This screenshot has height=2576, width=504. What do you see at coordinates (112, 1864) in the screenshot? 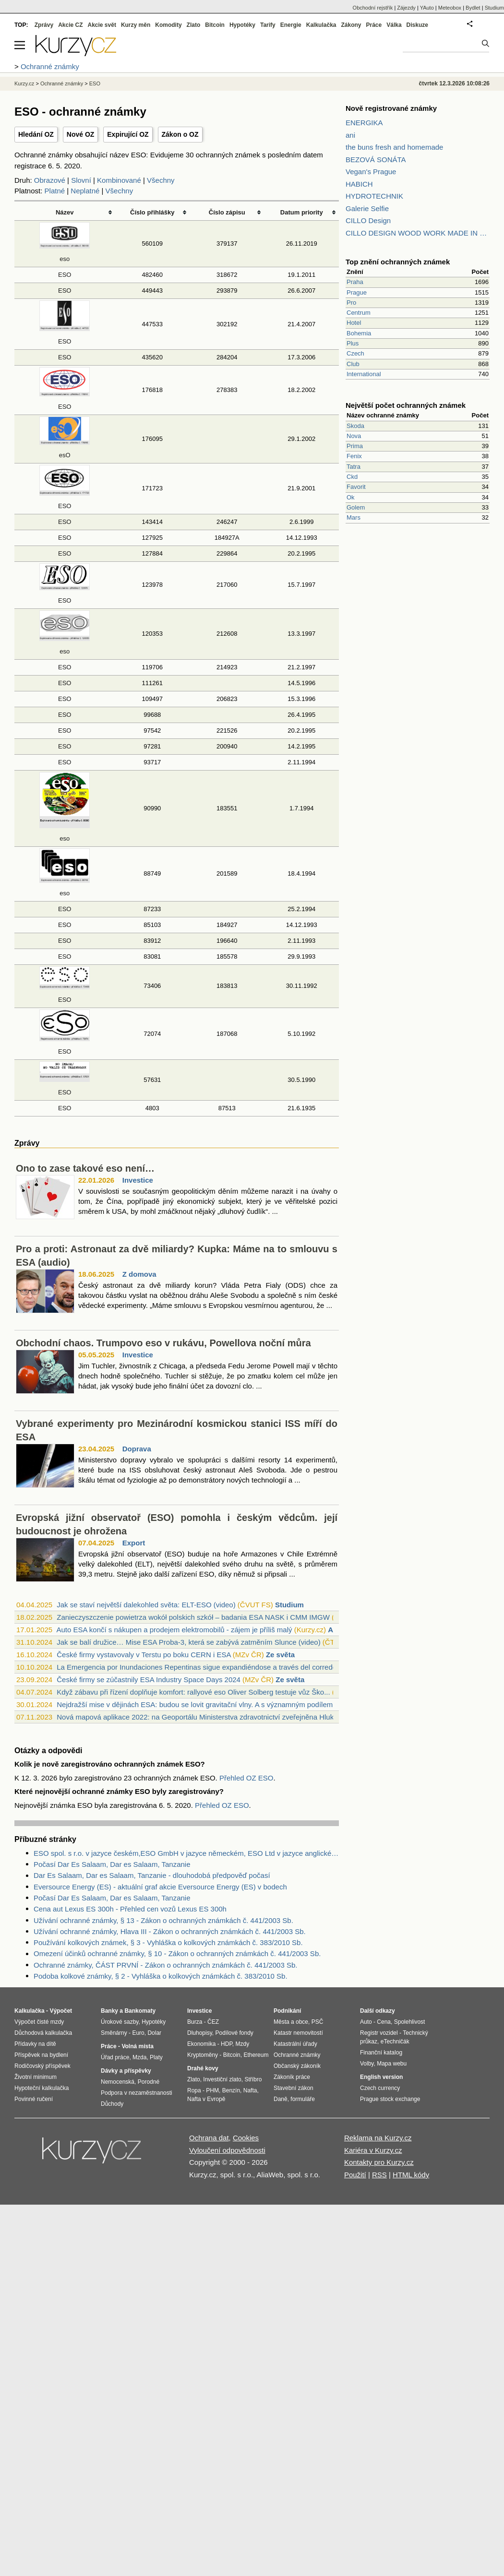
I see `Počasí Dar Es Salaam, Dar es Salaam, Tanzanie` at bounding box center [112, 1864].